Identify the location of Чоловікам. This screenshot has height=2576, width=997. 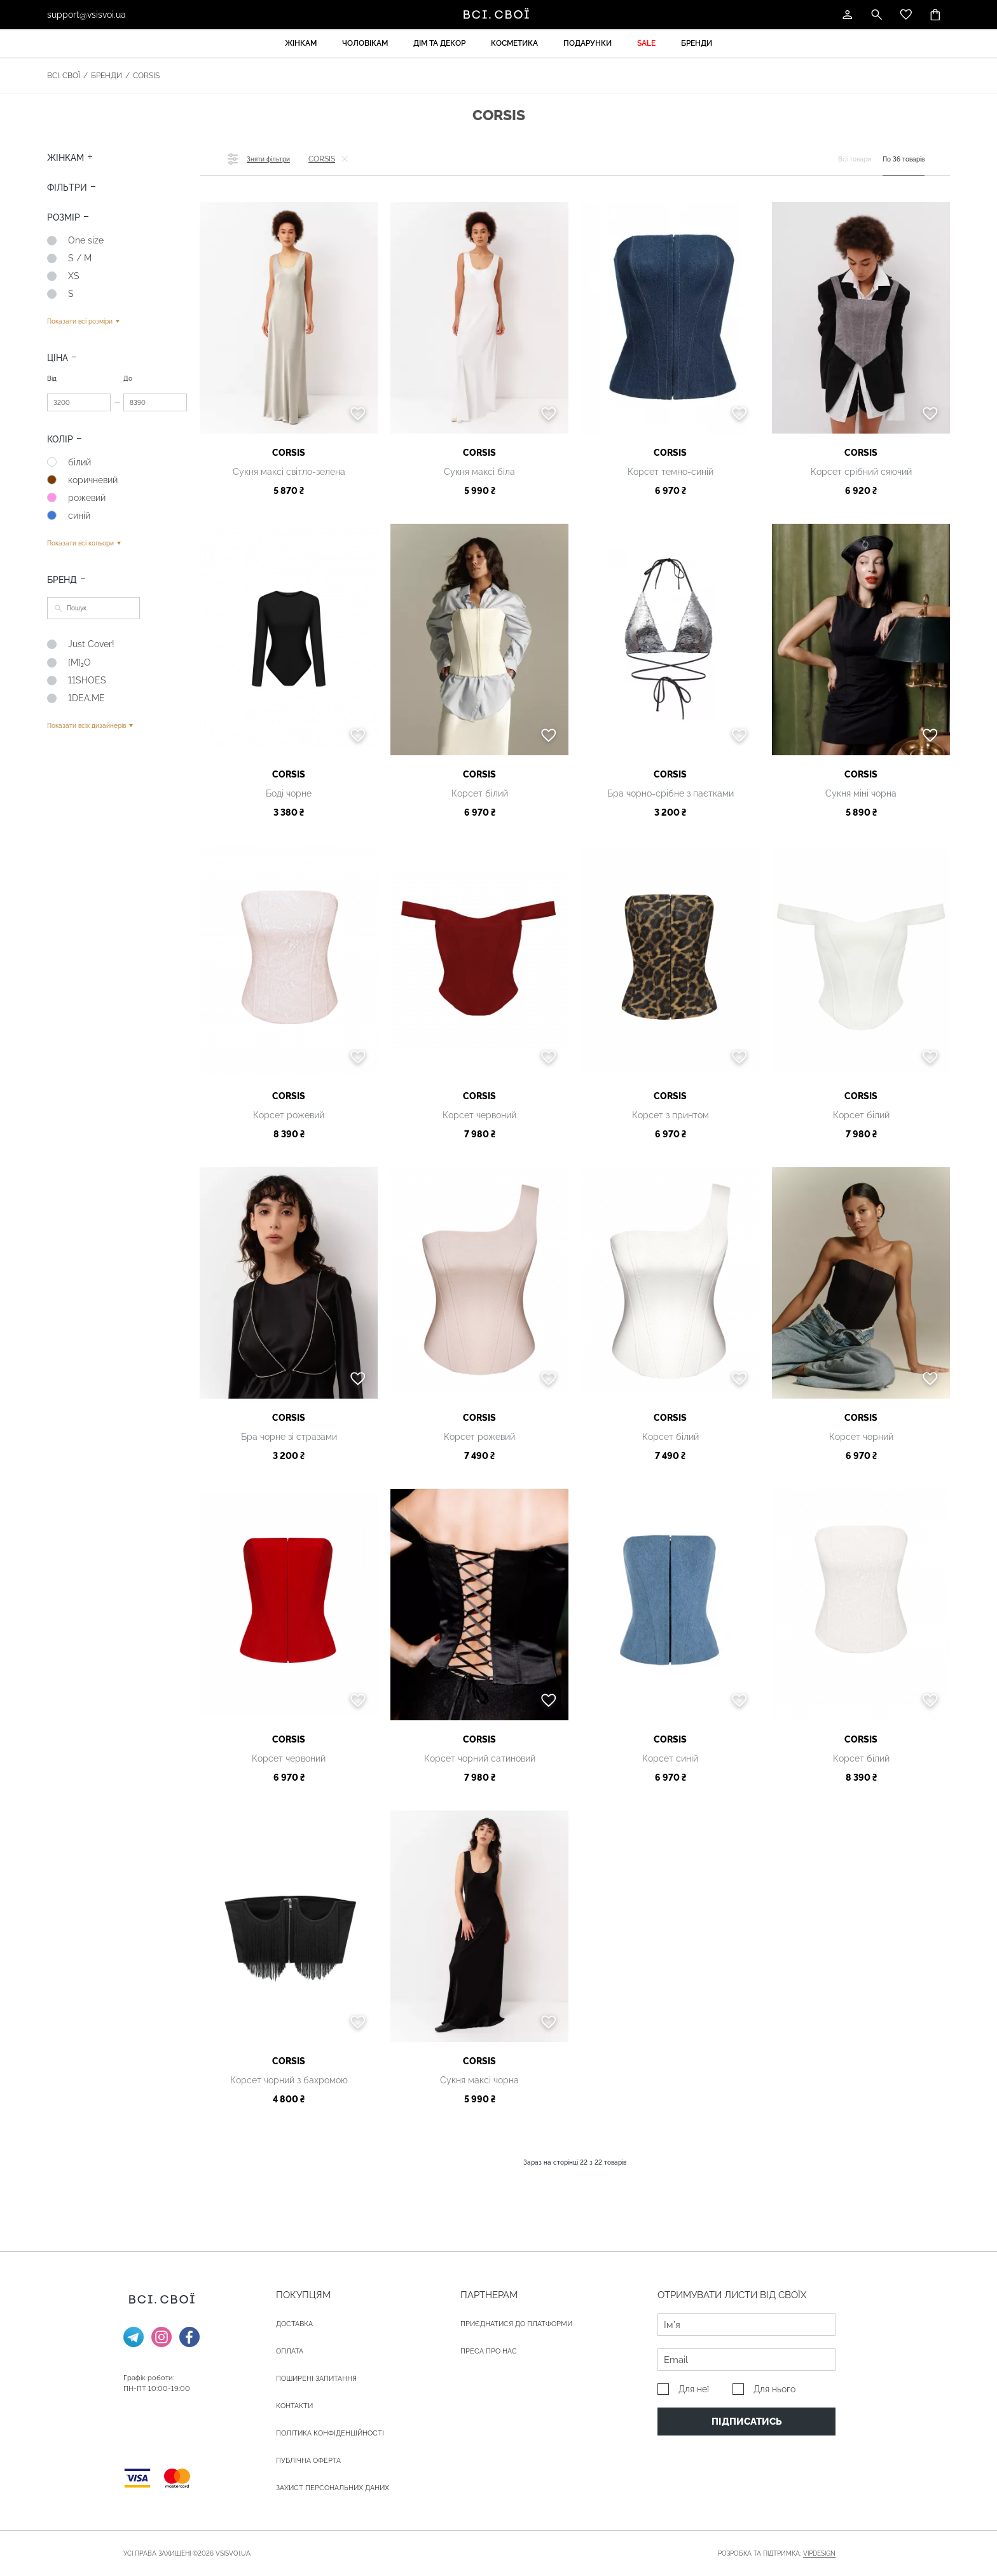
(365, 43).